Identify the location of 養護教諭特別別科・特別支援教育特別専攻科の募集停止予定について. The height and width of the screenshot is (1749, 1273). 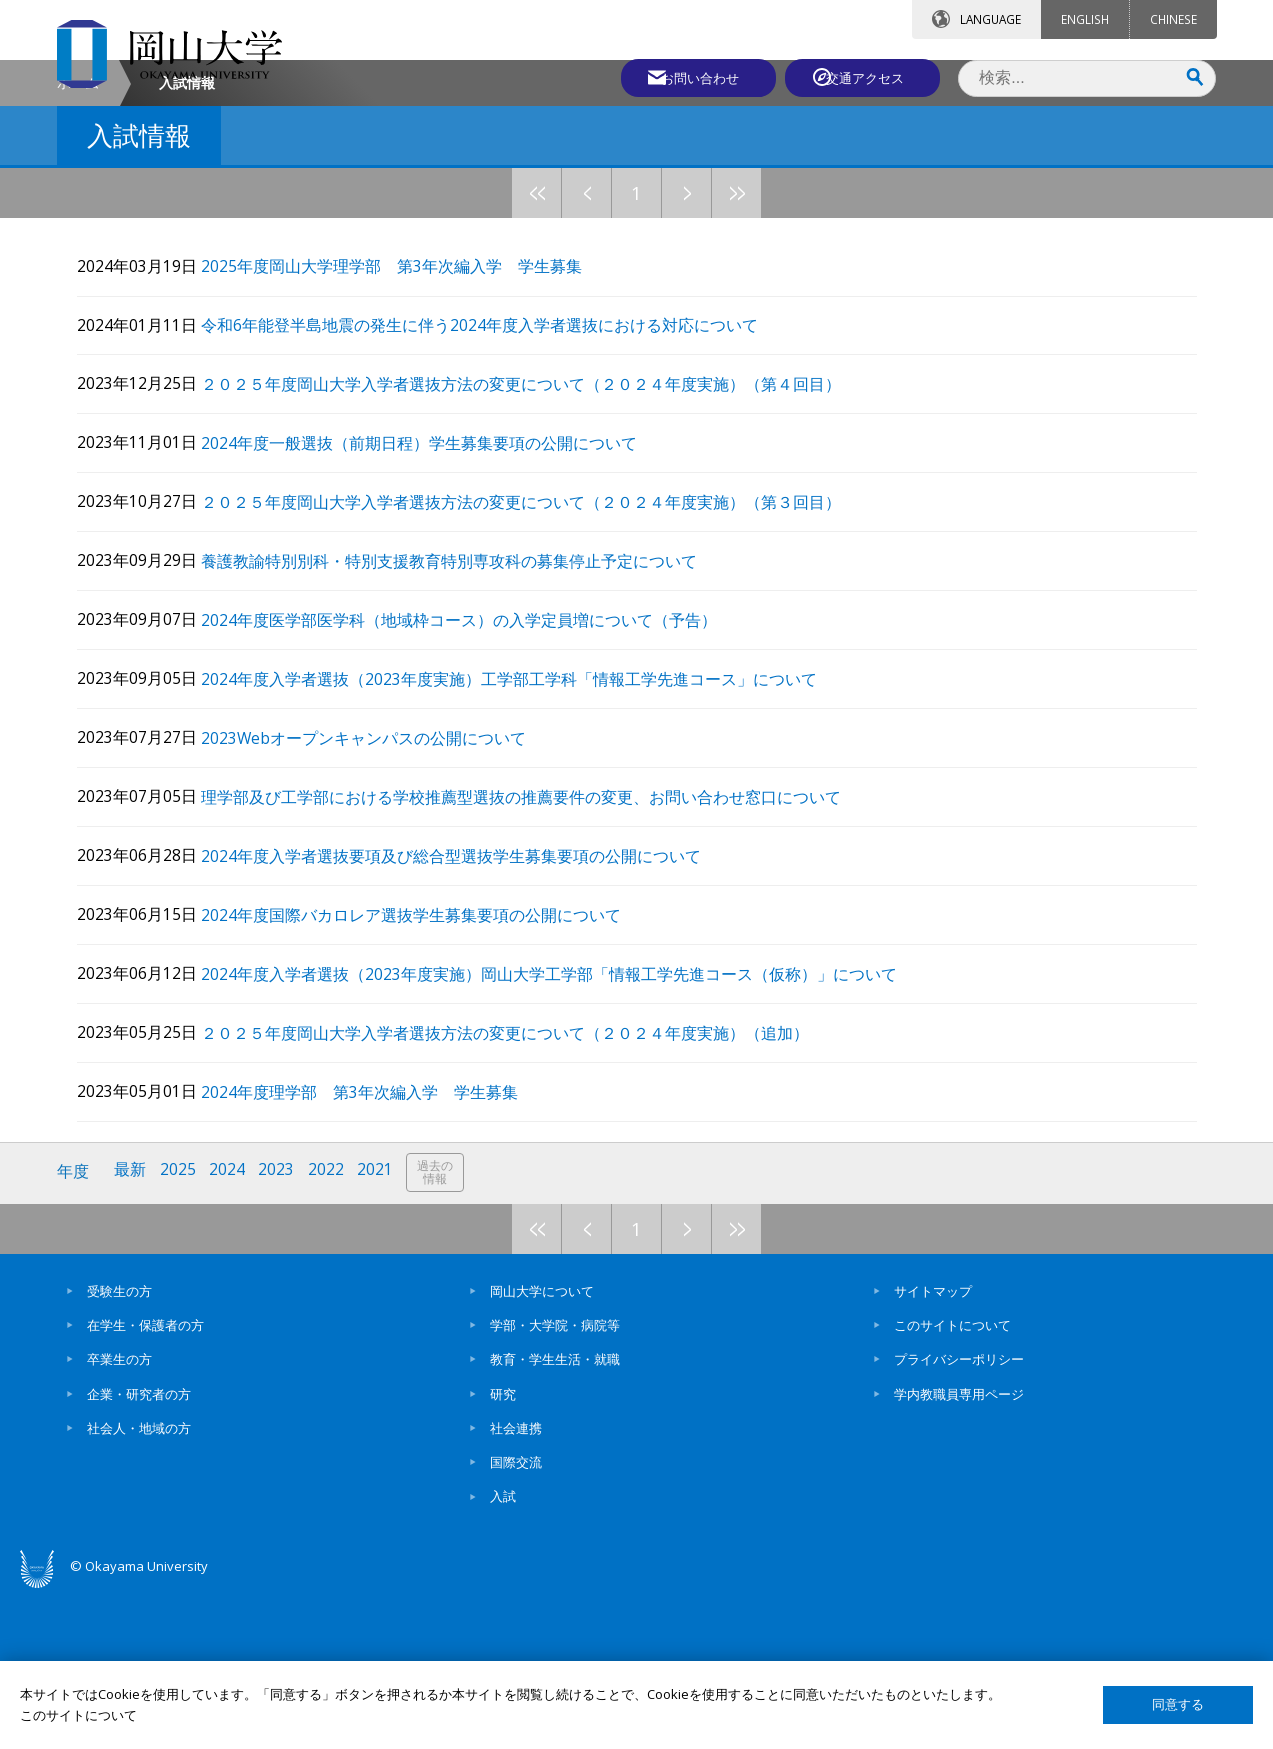
(465, 726).